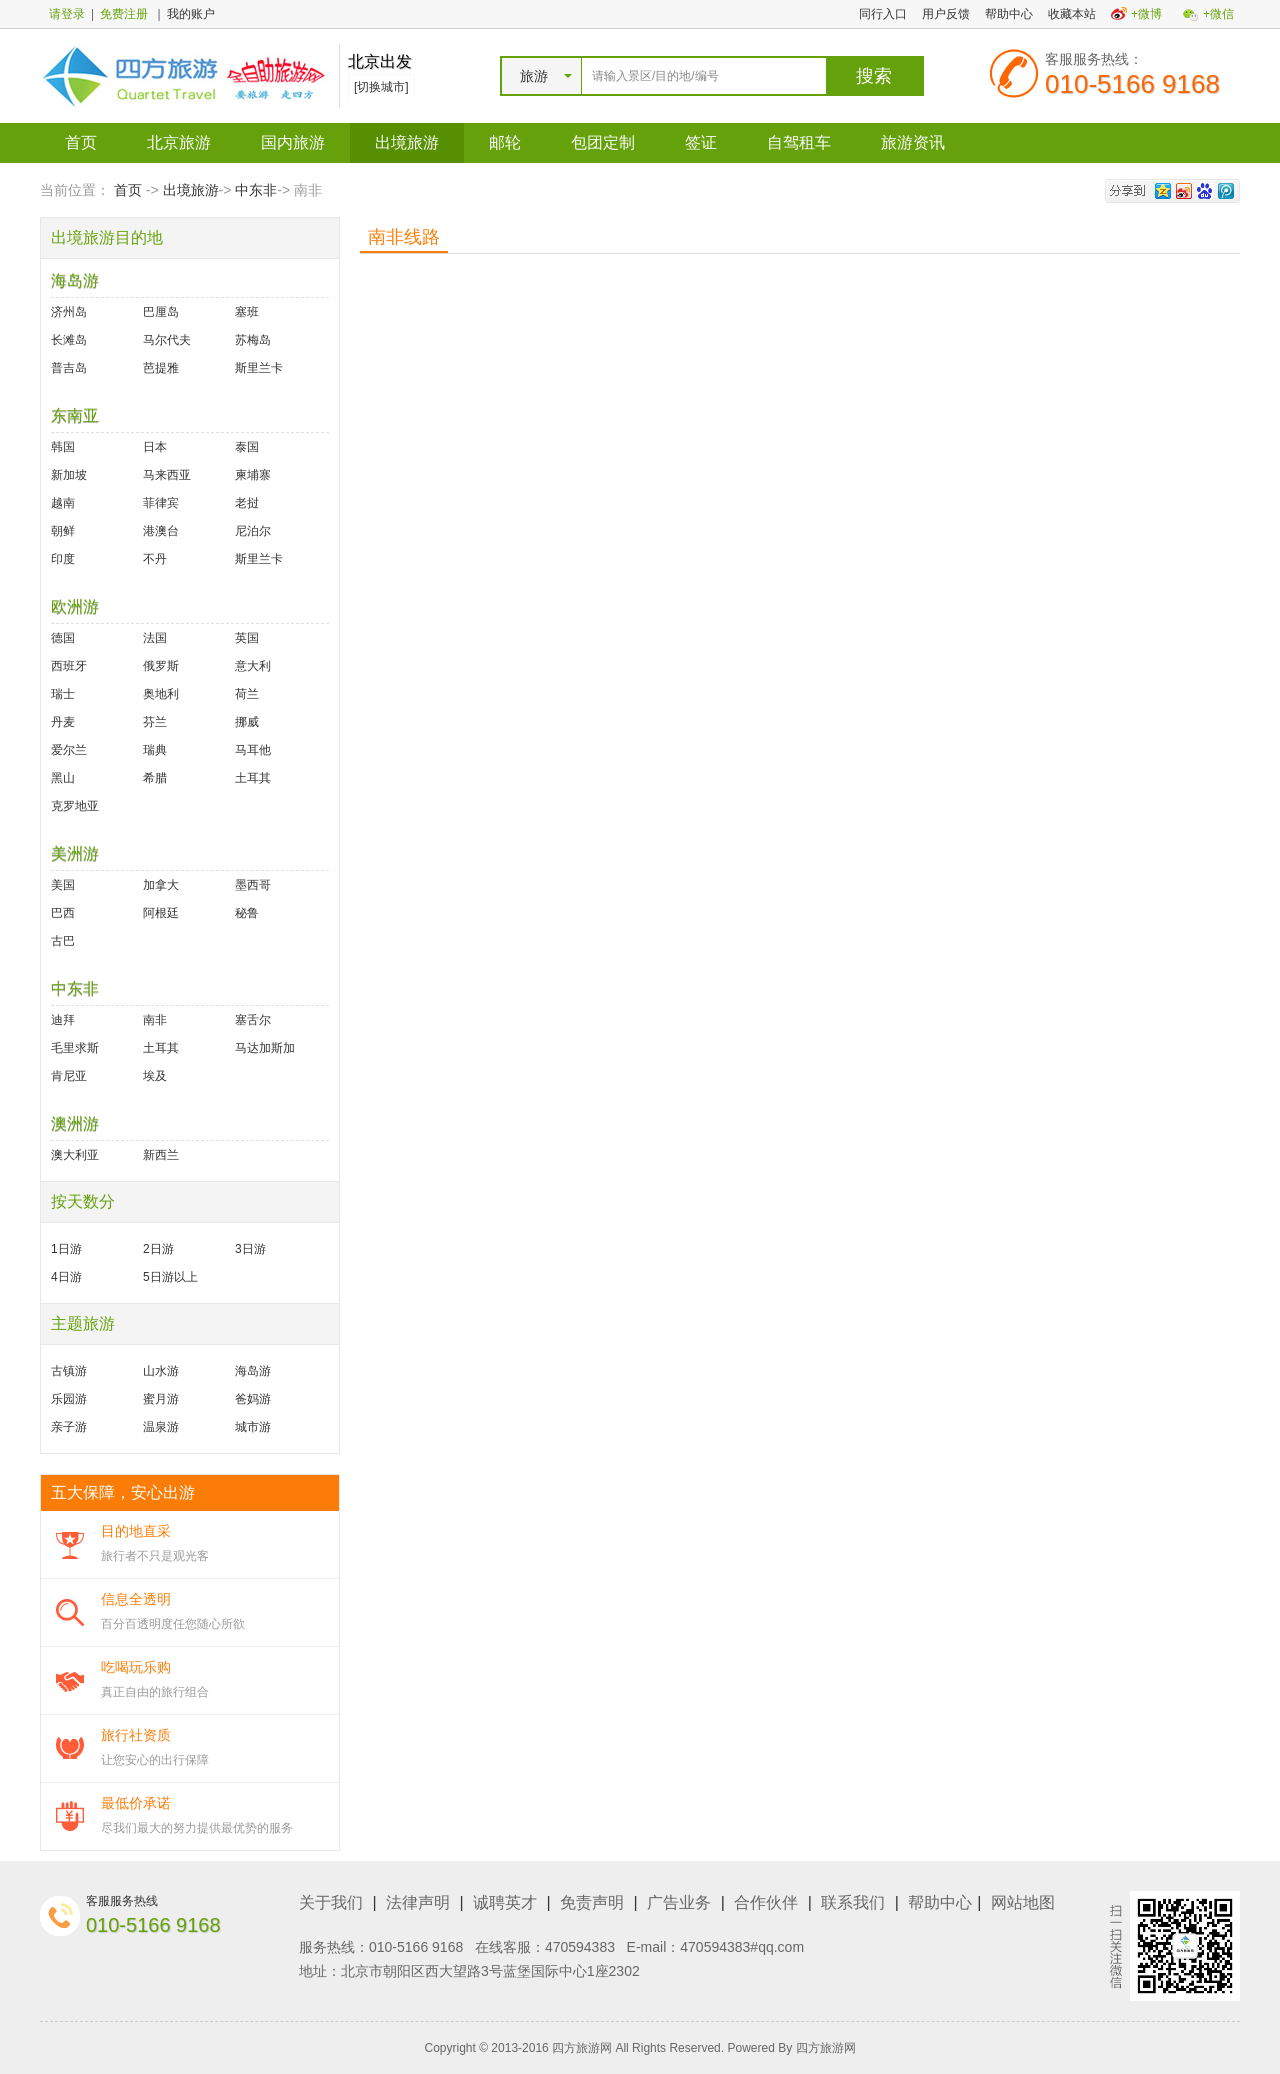 Image resolution: width=1280 pixels, height=2074 pixels. What do you see at coordinates (75, 280) in the screenshot?
I see `海岛游` at bounding box center [75, 280].